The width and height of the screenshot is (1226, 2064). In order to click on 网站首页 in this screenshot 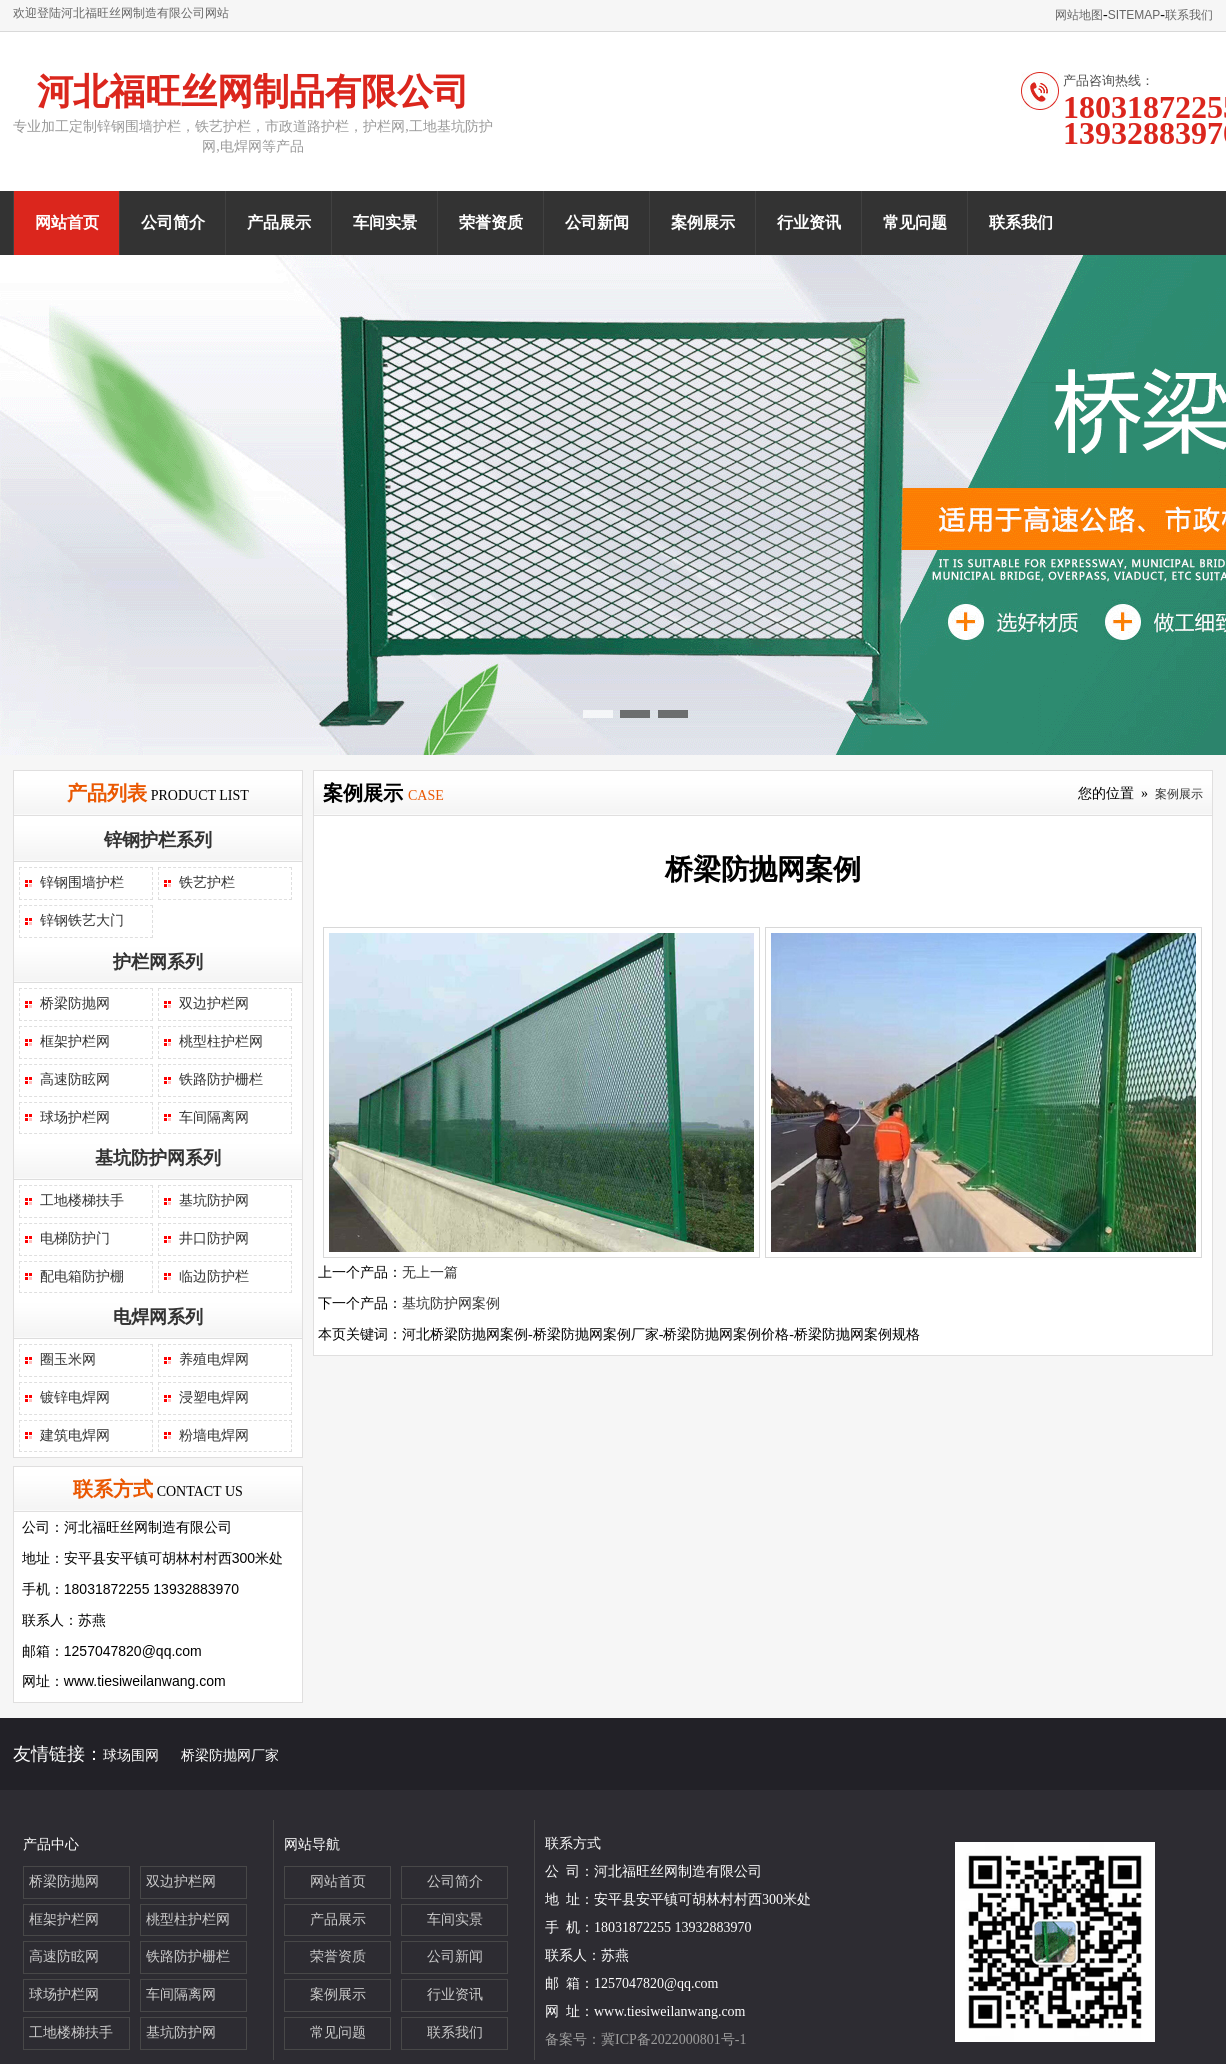, I will do `click(67, 222)`.